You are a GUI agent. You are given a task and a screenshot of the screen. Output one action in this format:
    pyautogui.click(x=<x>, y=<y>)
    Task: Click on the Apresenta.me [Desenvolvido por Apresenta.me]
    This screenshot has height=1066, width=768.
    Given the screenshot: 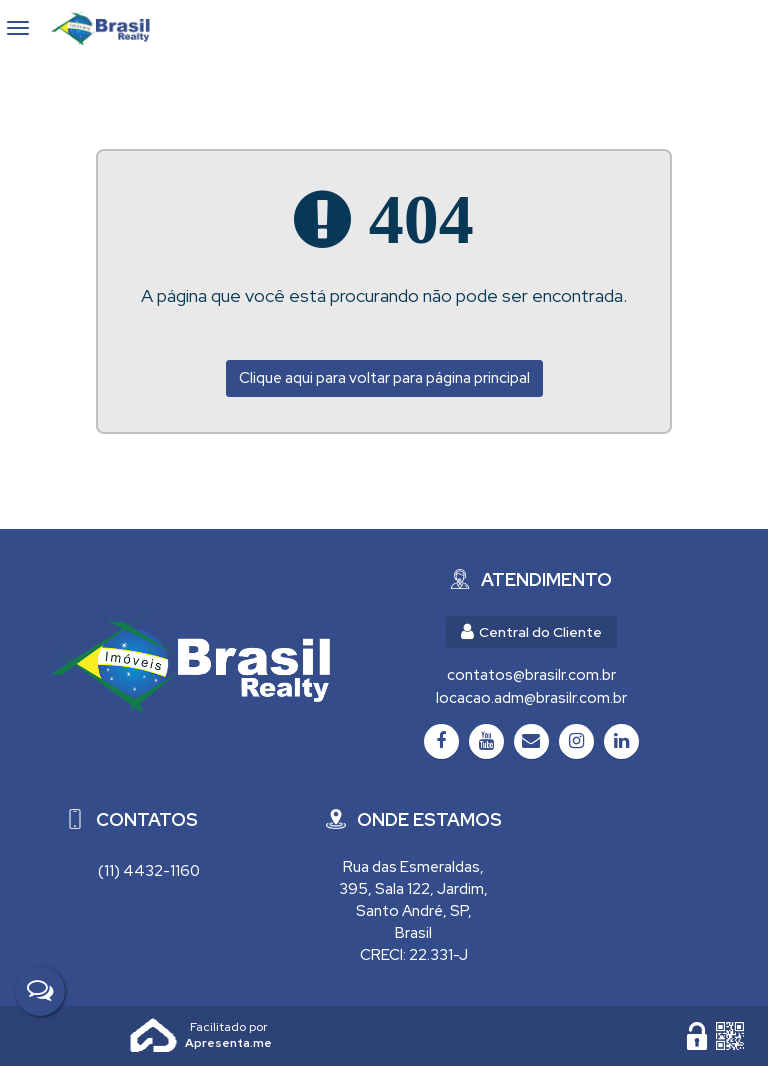 What is the action you would take?
    pyautogui.click(x=154, y=1036)
    